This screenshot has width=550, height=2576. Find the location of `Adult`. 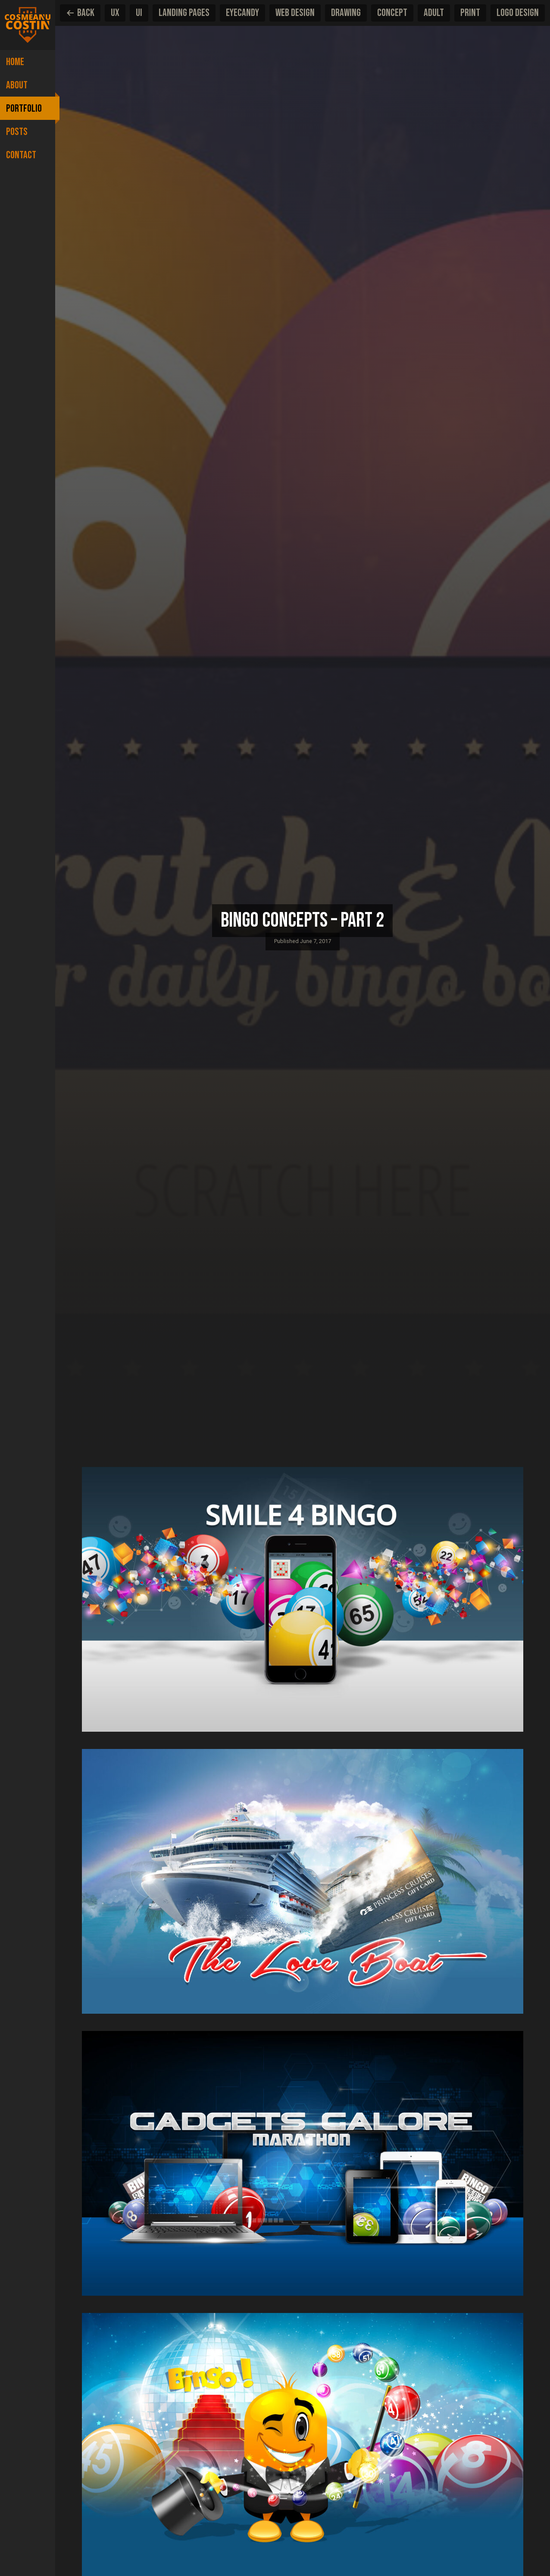

Adult is located at coordinates (434, 12).